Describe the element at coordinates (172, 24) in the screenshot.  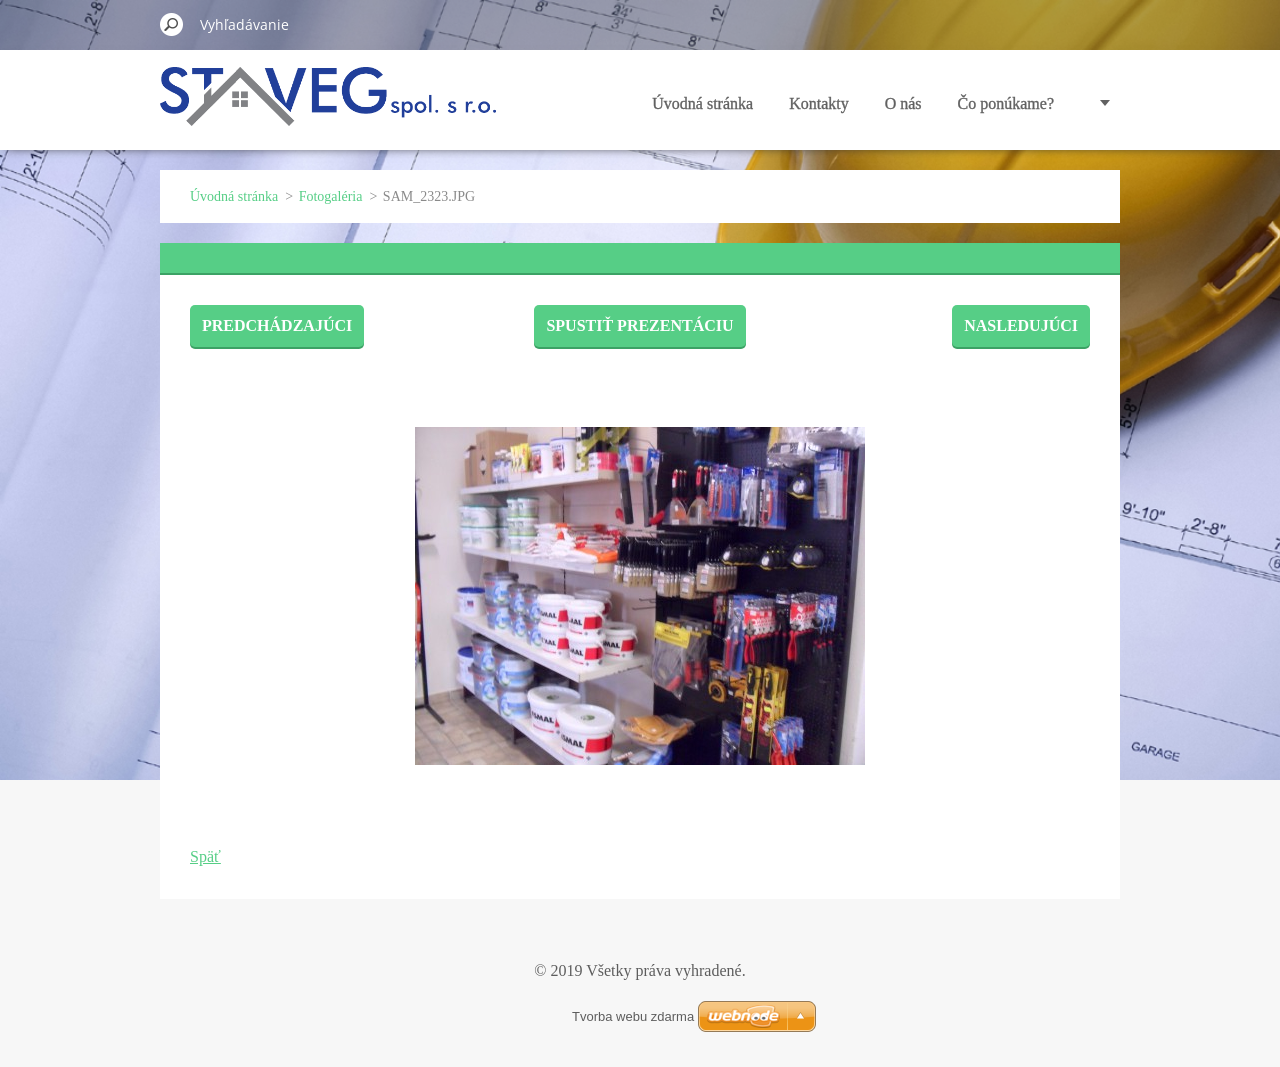
I see `Hľadať` at that location.